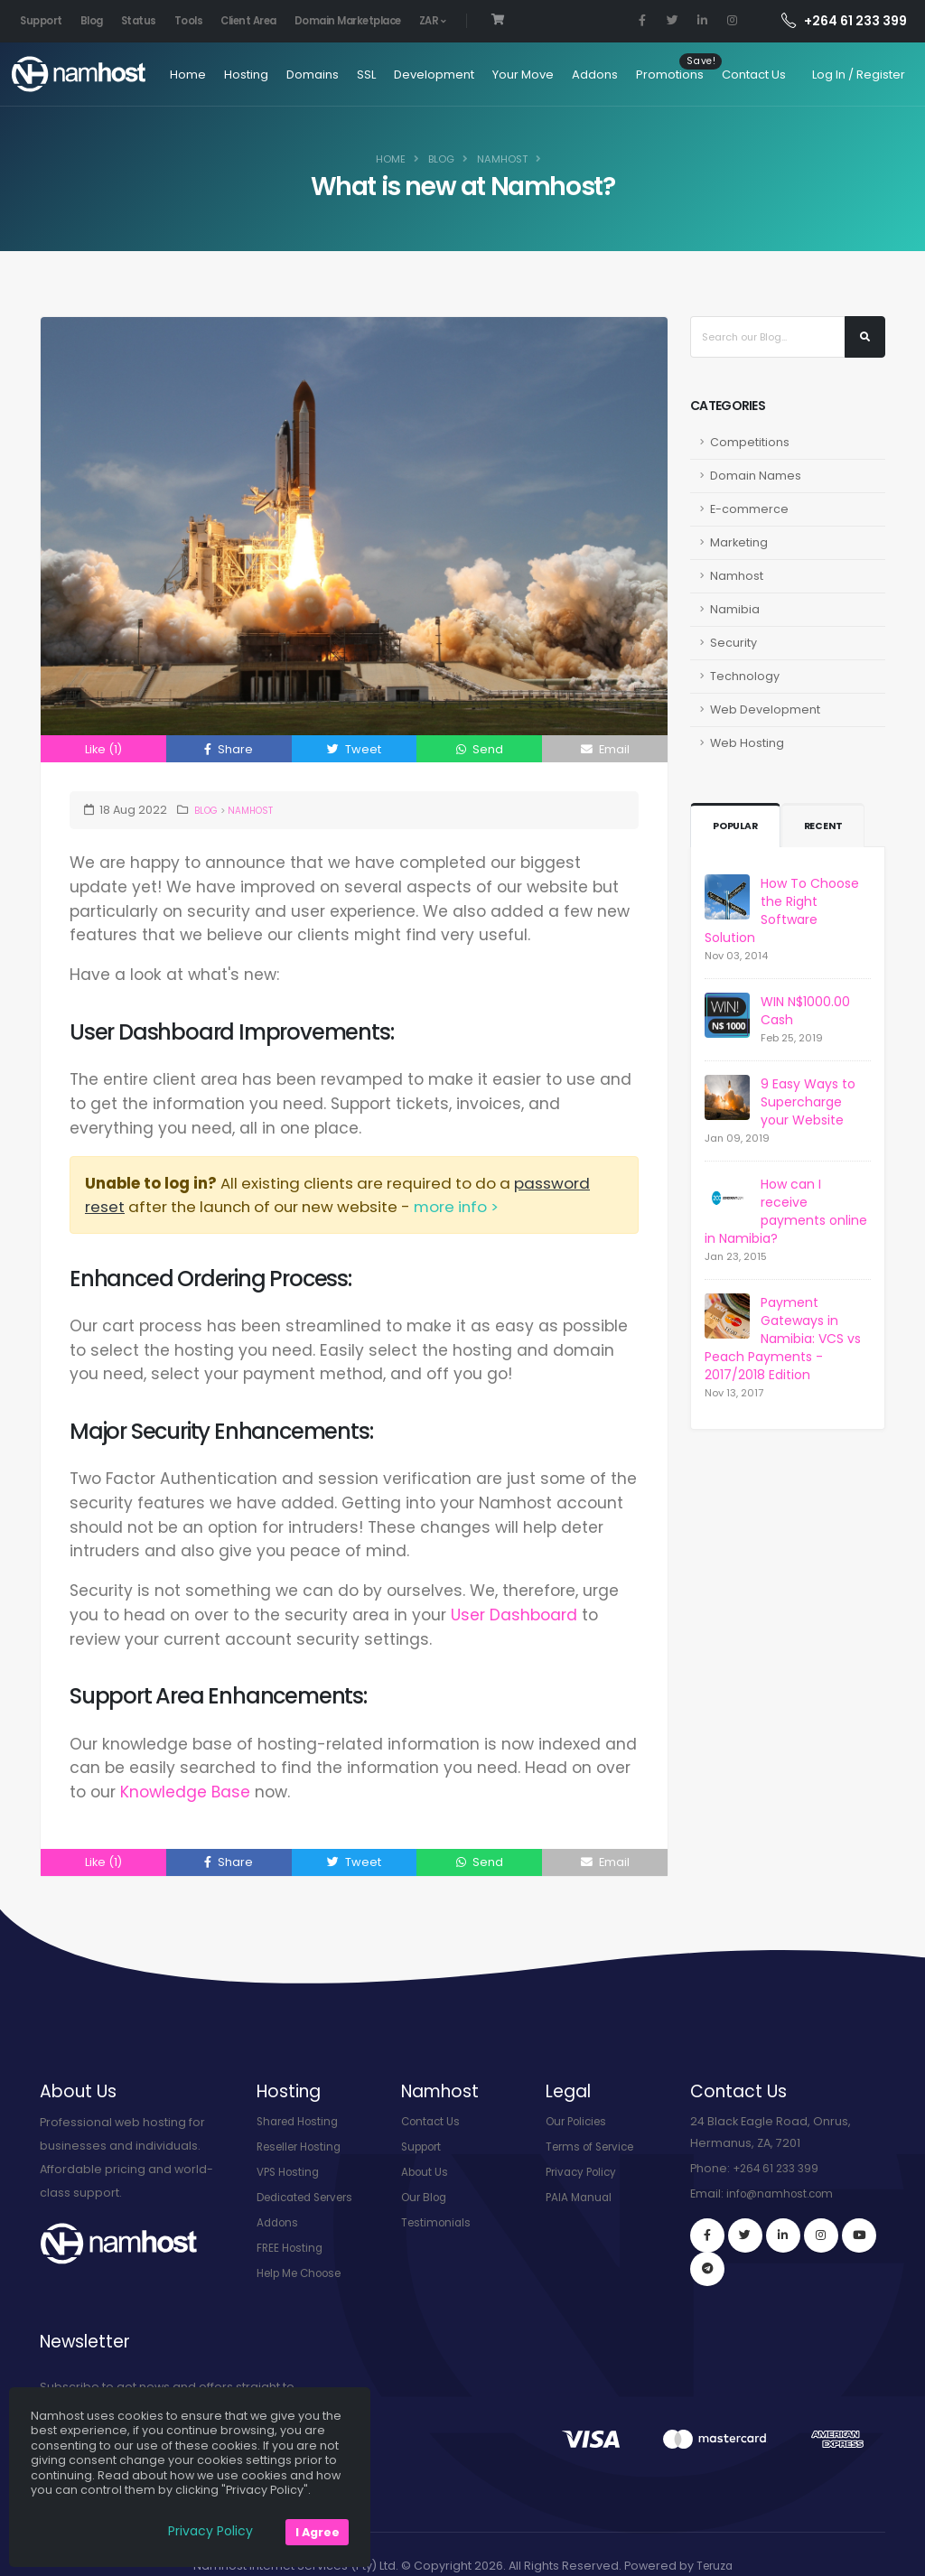 The image size is (925, 2576). I want to click on Domain Names, so click(755, 475).